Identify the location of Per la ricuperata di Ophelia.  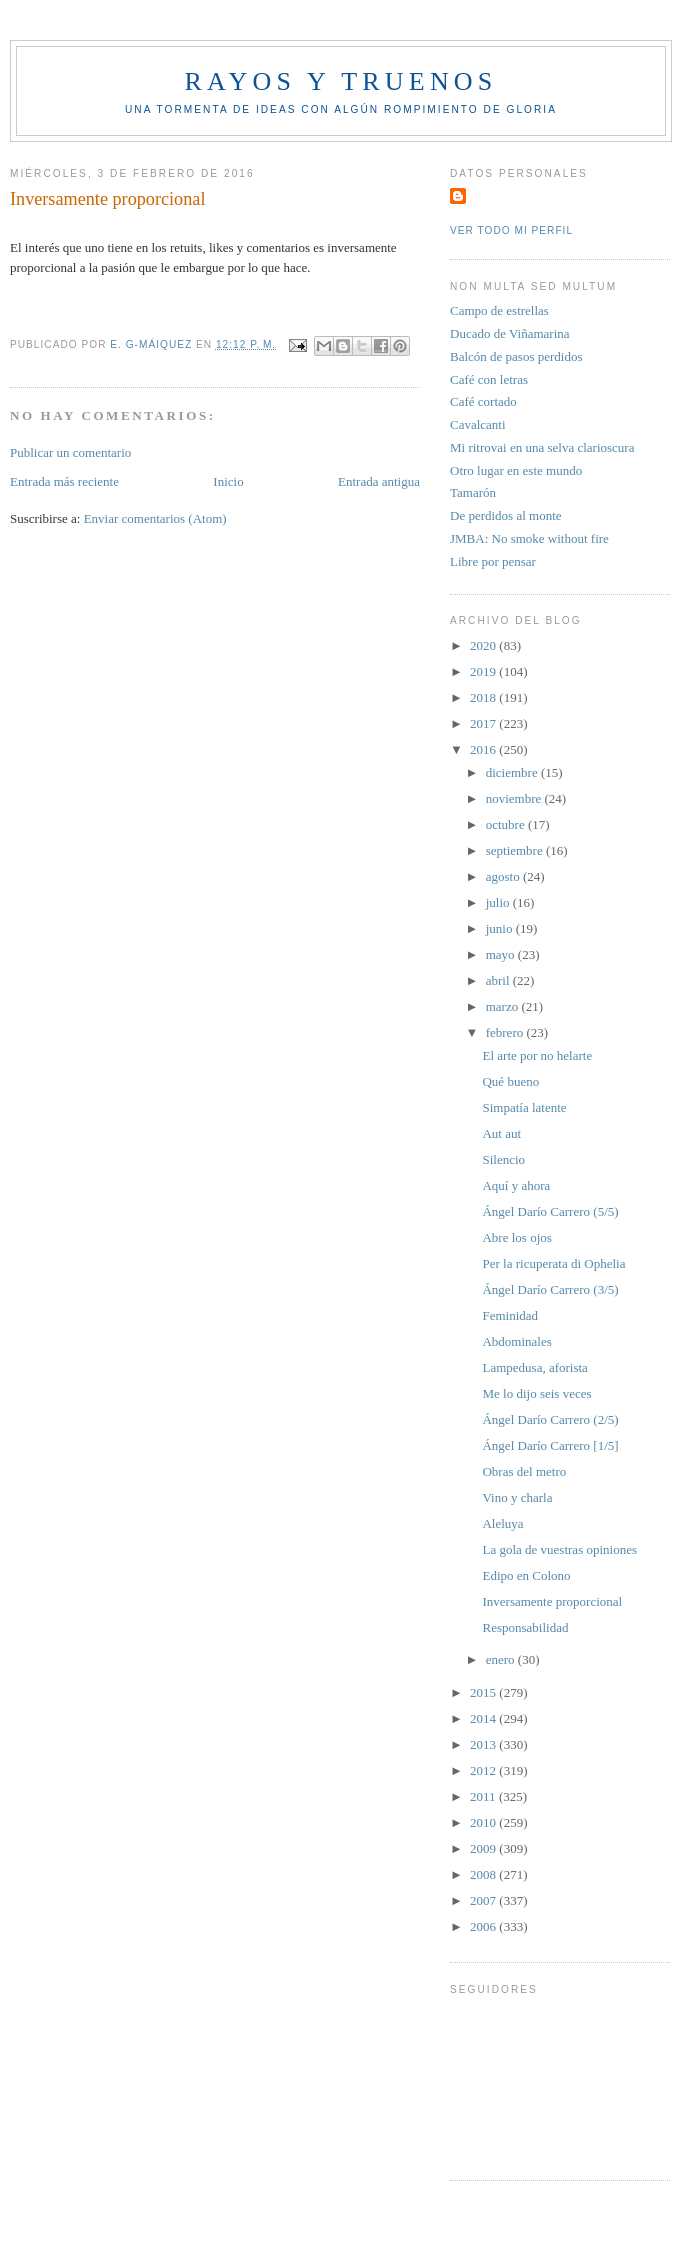
(553, 1263).